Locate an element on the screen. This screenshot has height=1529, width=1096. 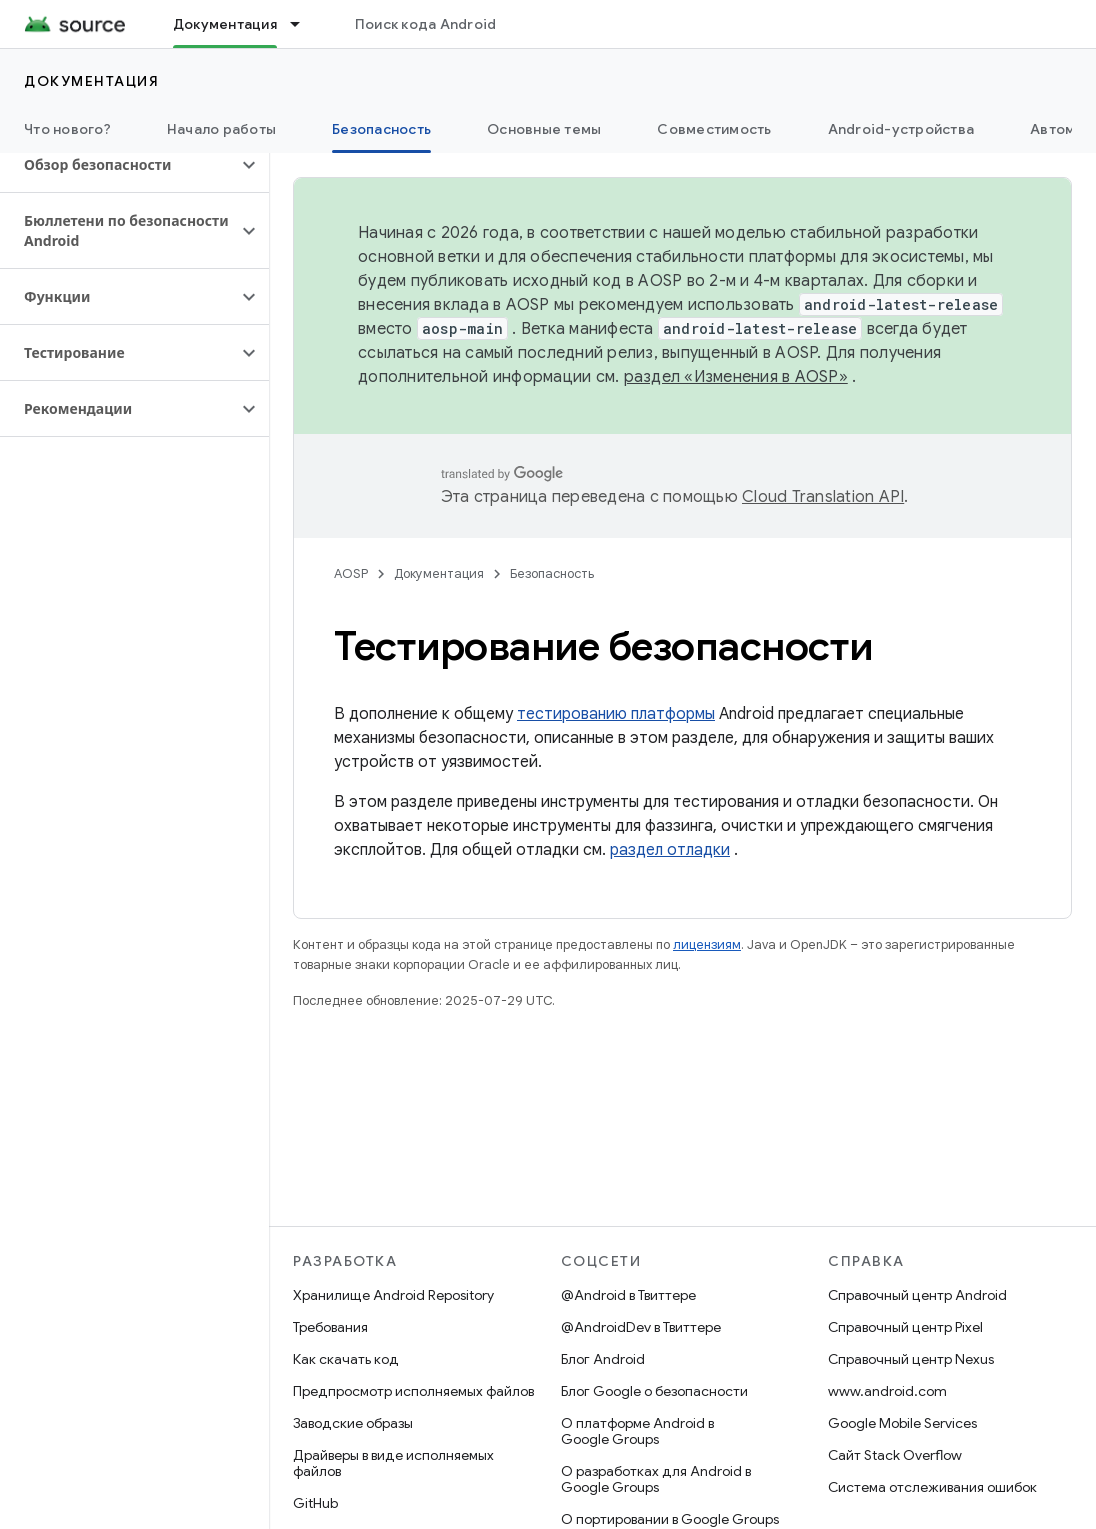
Драйверы в виде исполняемых файлов is located at coordinates (393, 1463).